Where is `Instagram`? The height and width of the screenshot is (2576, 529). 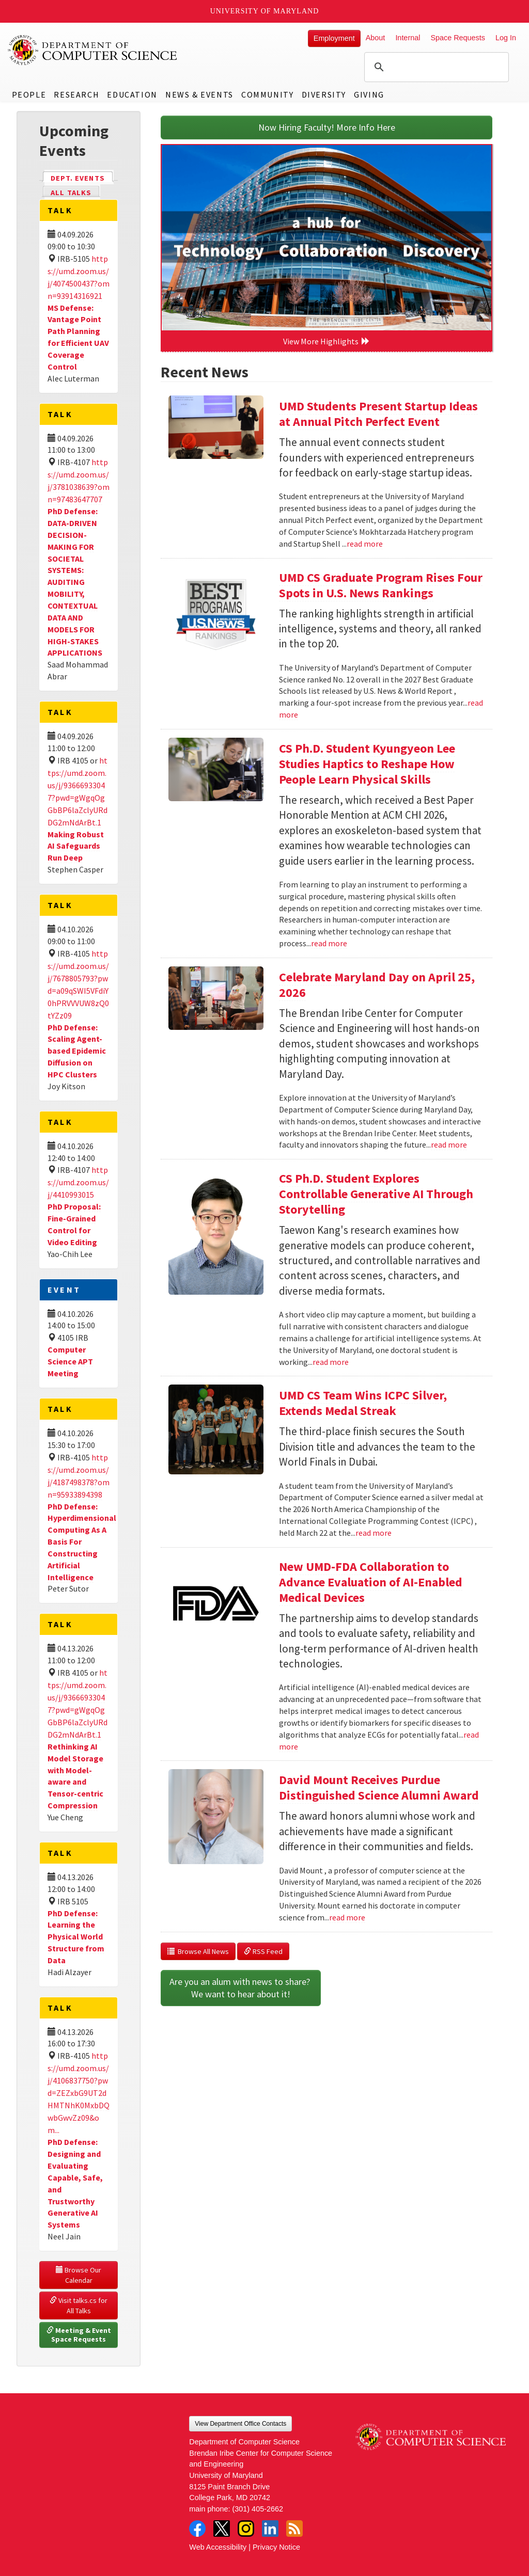
Instagram is located at coordinates (246, 2528).